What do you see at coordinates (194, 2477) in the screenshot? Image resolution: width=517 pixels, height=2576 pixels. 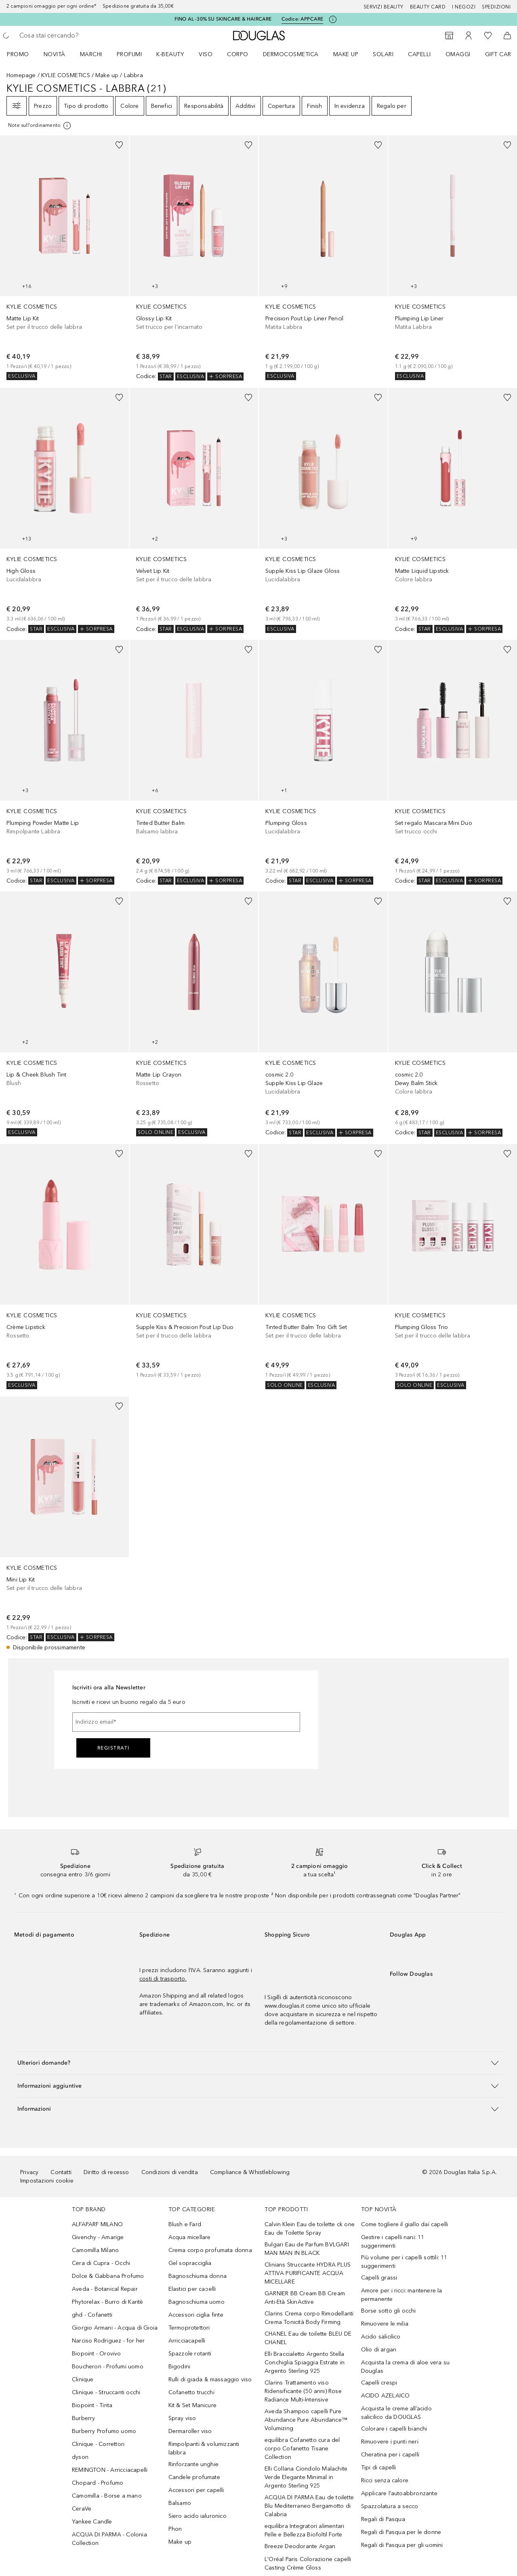 I see `Candele profumate` at bounding box center [194, 2477].